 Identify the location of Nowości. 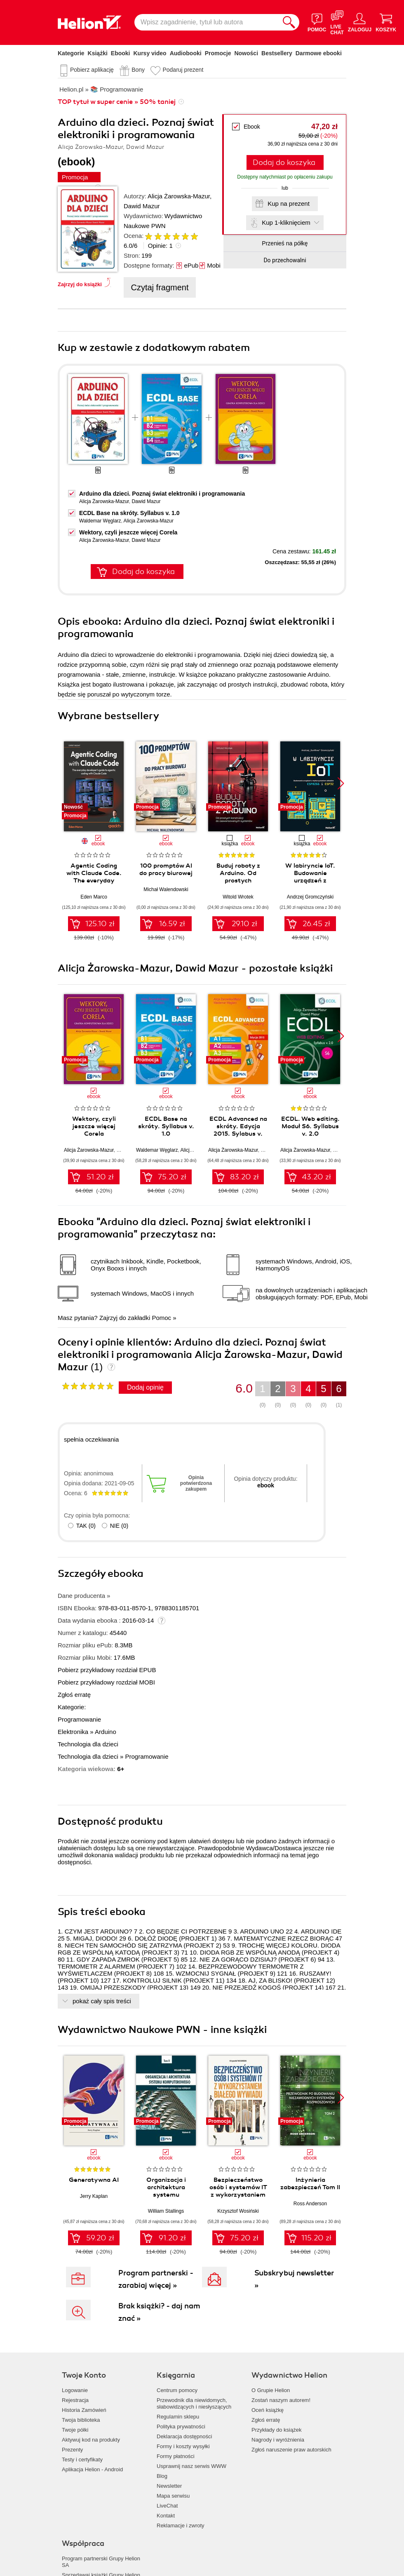
(246, 53).